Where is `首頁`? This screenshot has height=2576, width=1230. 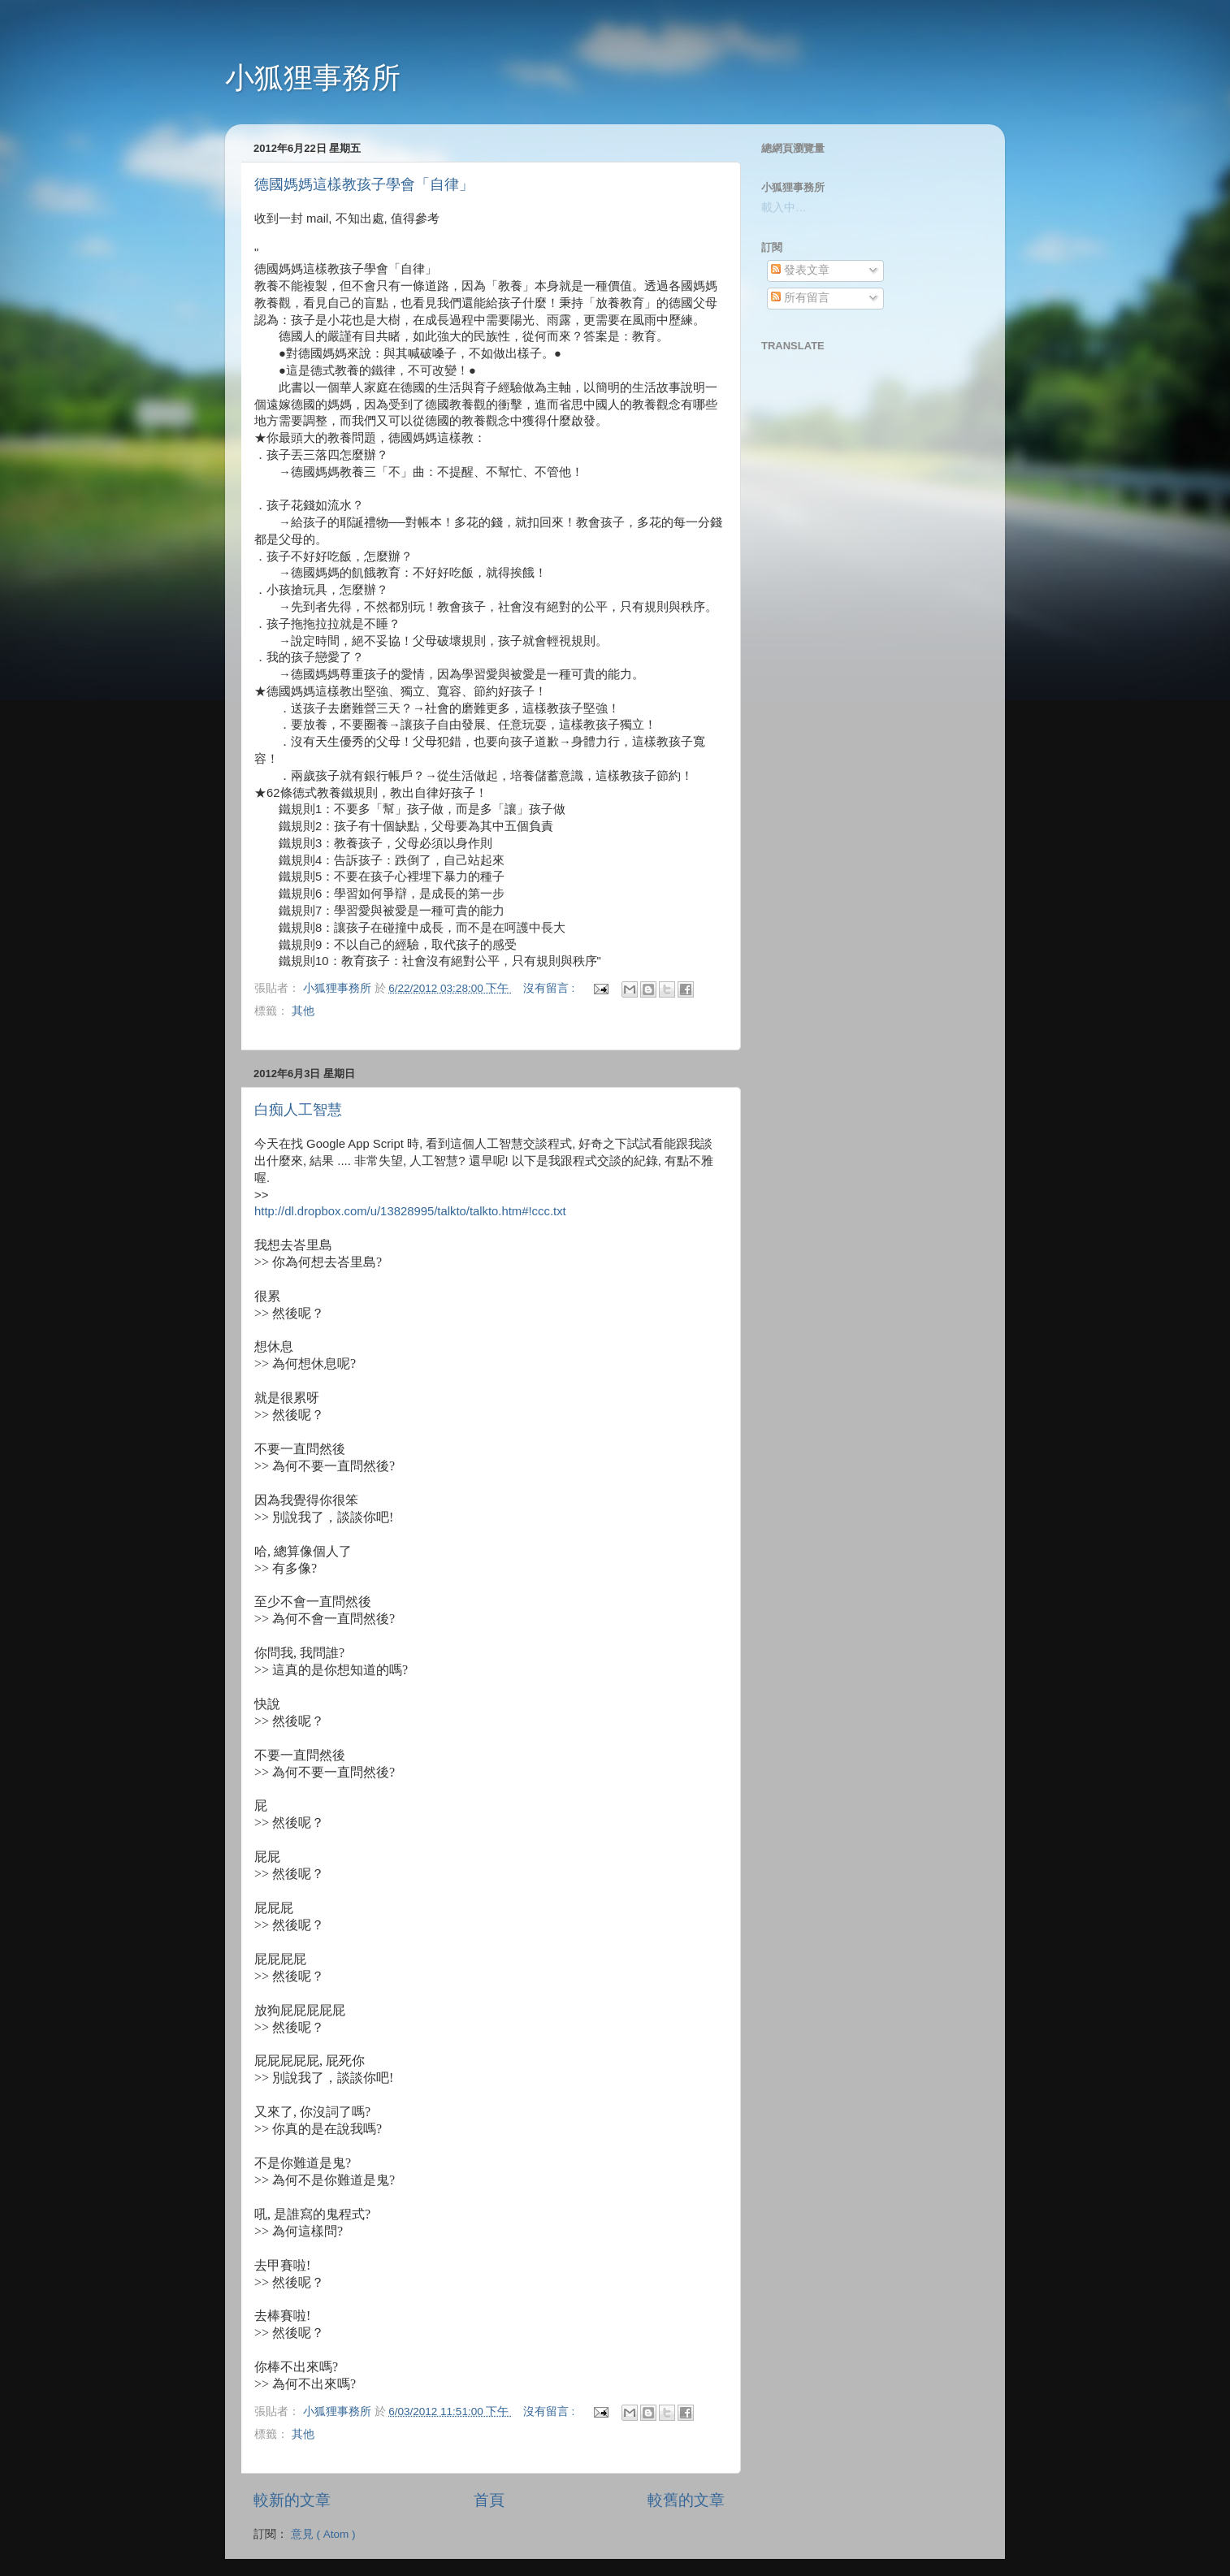
首頁 is located at coordinates (489, 2500).